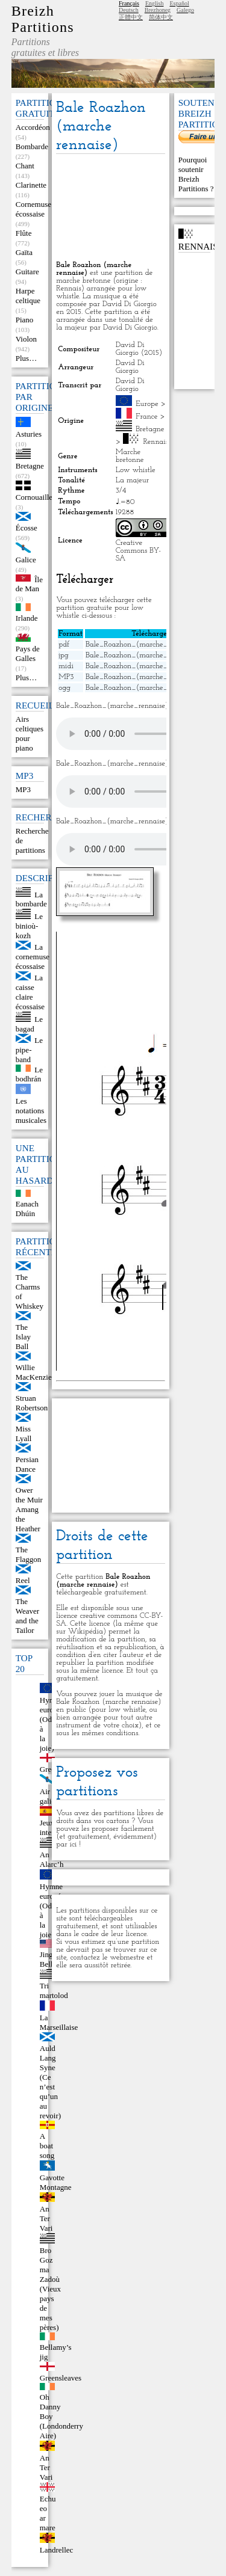  Describe the element at coordinates (32, 1403) in the screenshot. I see `Struan Robertson` at that location.